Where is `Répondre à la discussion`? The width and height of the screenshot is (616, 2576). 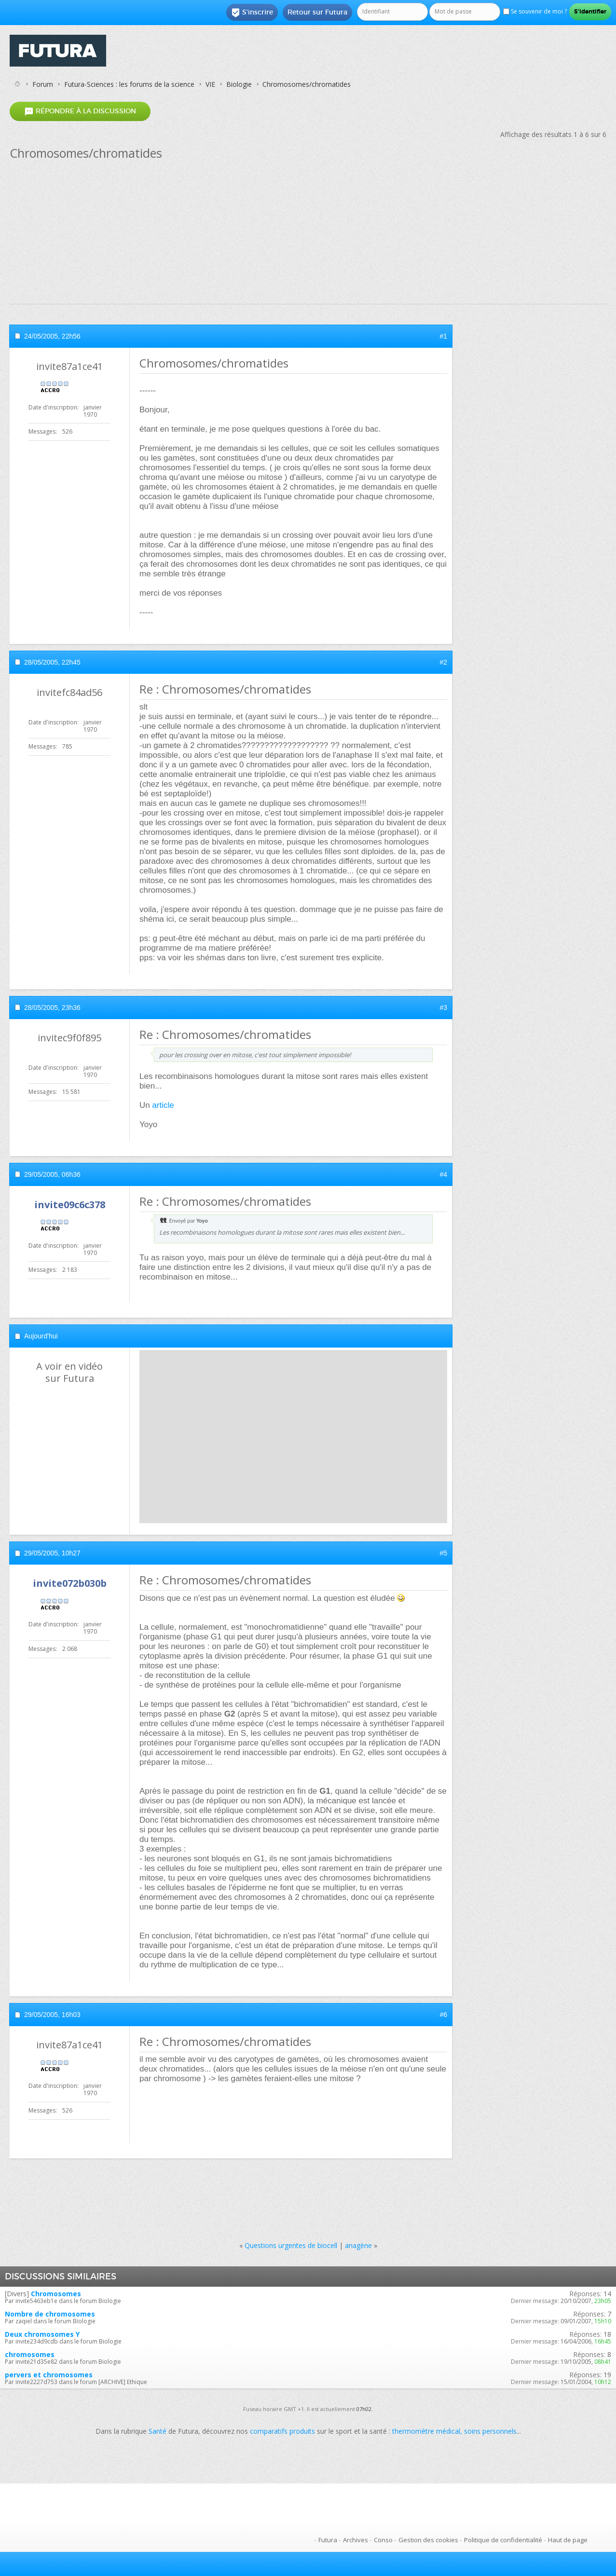
Répondre à la discussion is located at coordinates (80, 111).